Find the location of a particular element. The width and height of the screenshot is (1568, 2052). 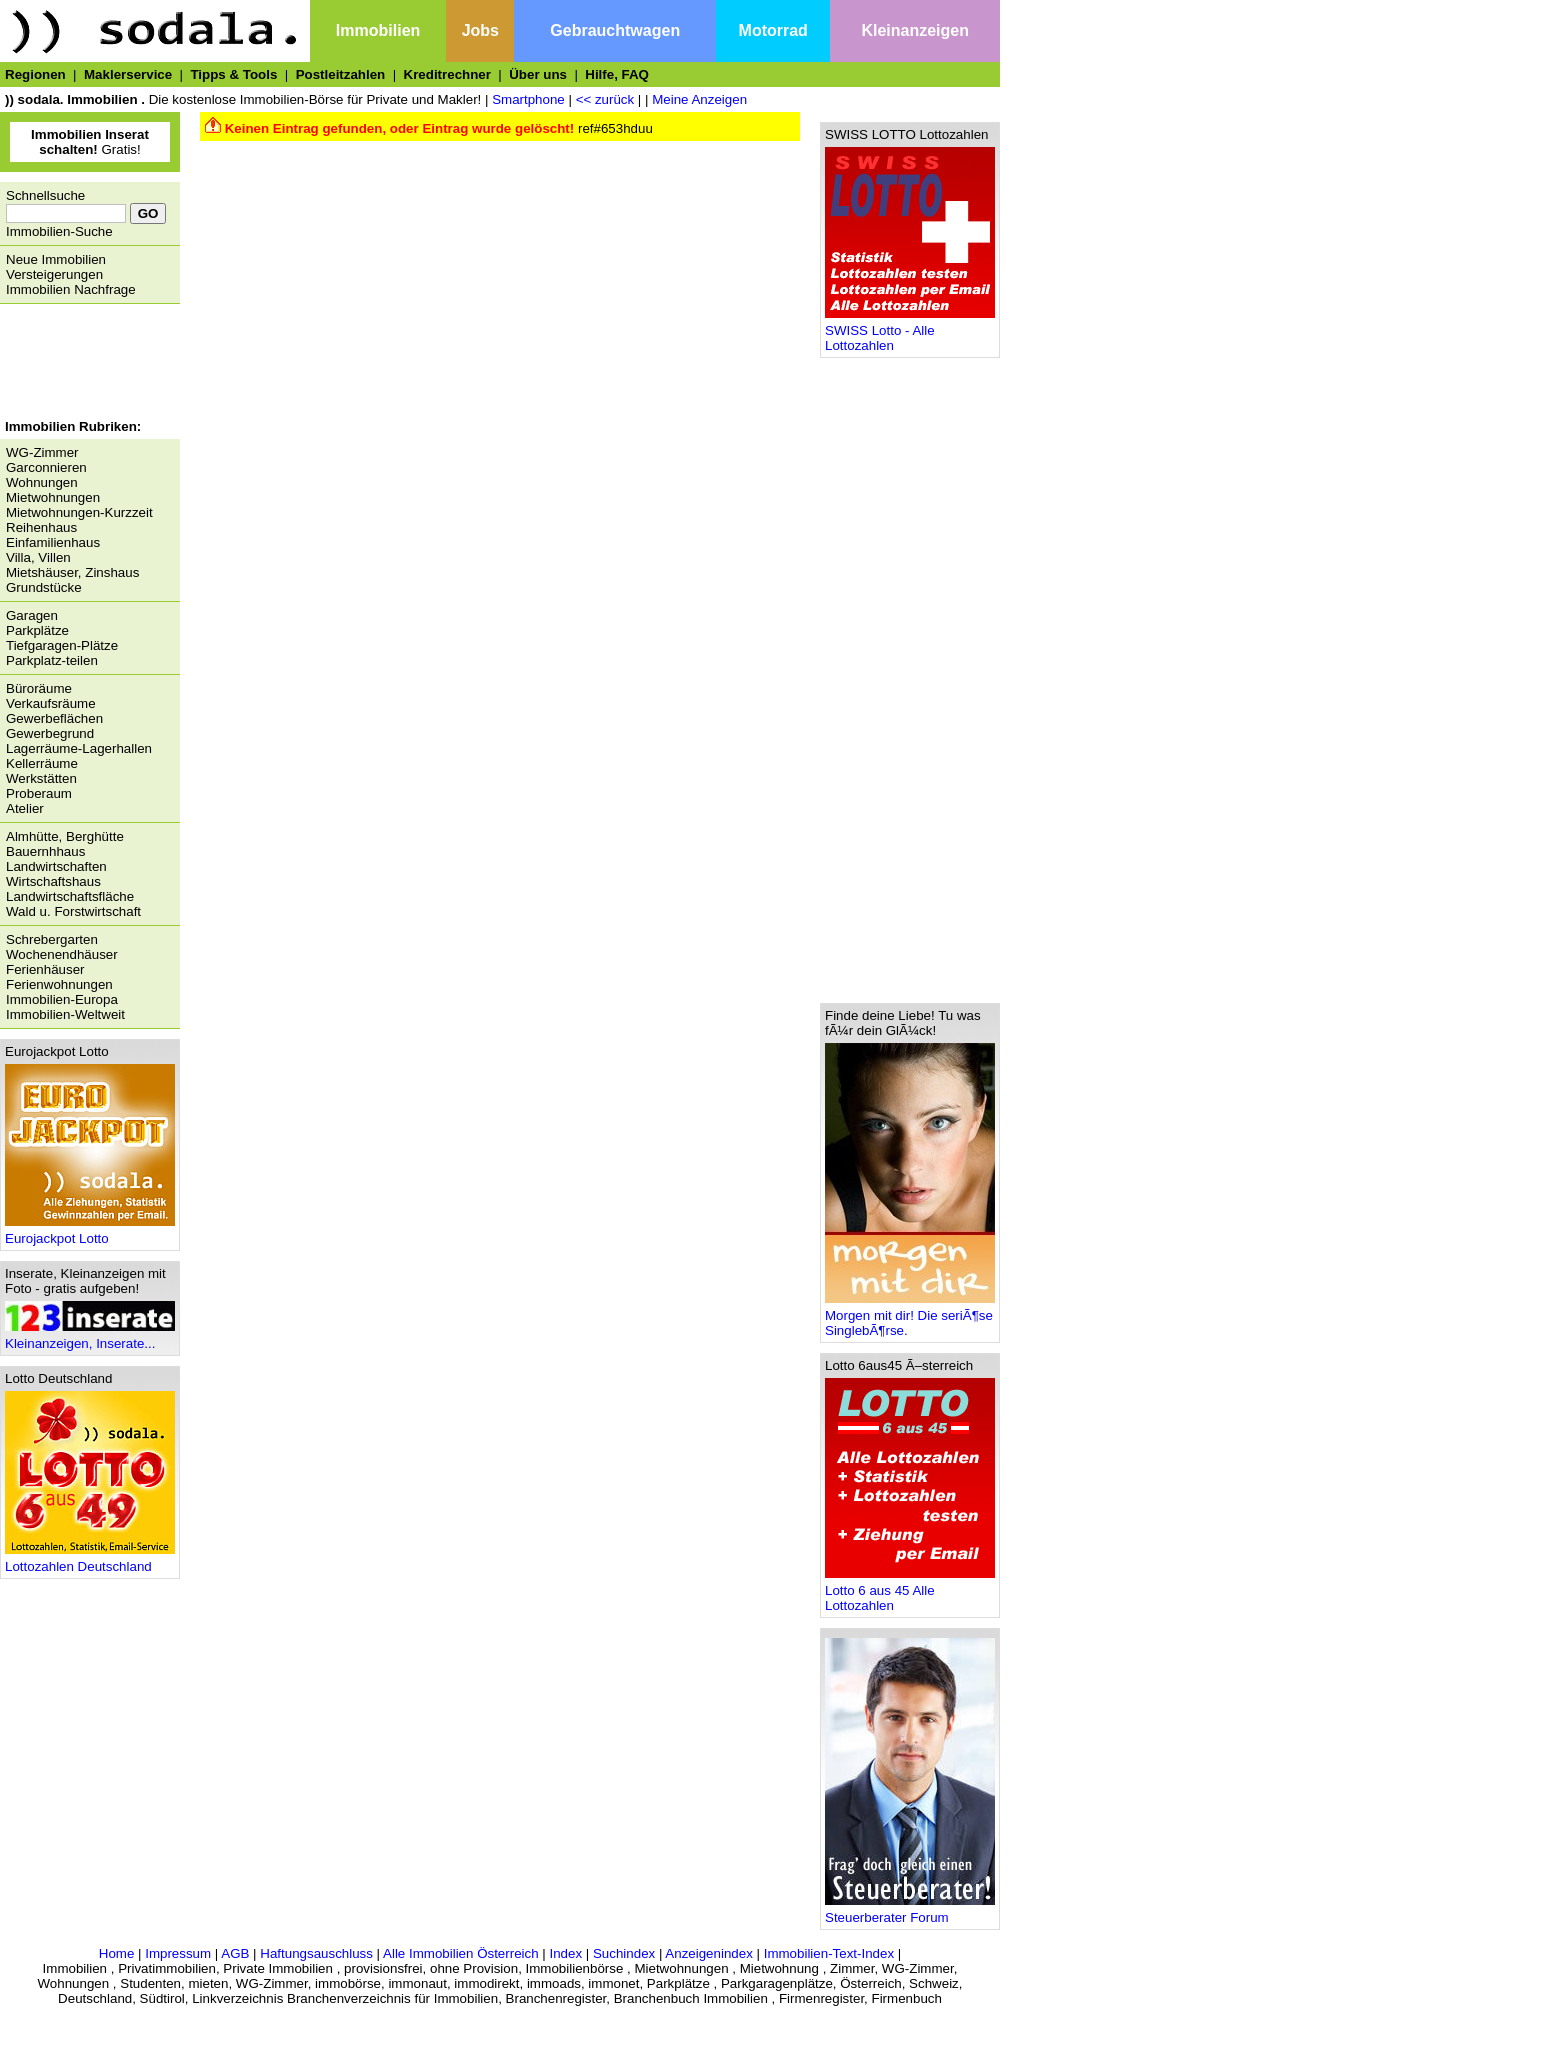

Impressum is located at coordinates (178, 1953).